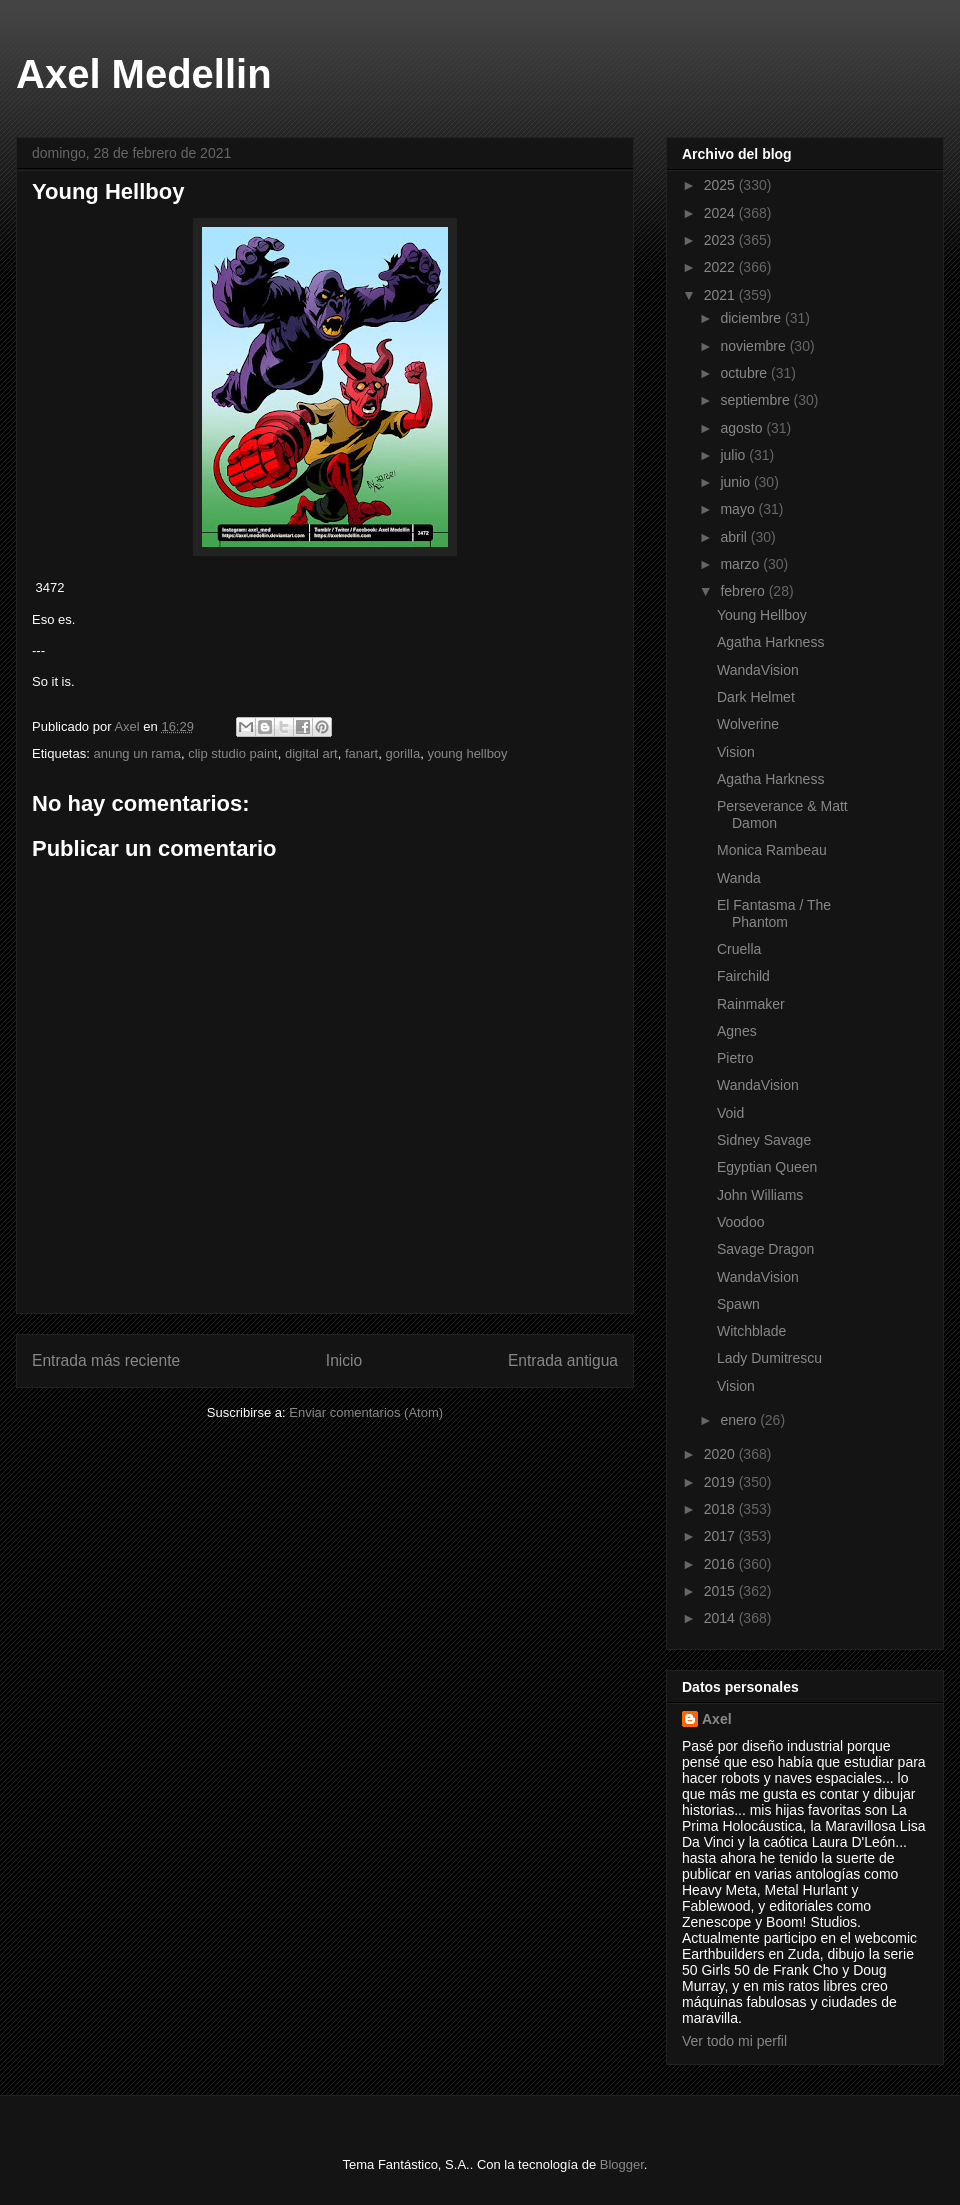 This screenshot has width=960, height=2205. What do you see at coordinates (770, 642) in the screenshot?
I see `Agatha Harkness` at bounding box center [770, 642].